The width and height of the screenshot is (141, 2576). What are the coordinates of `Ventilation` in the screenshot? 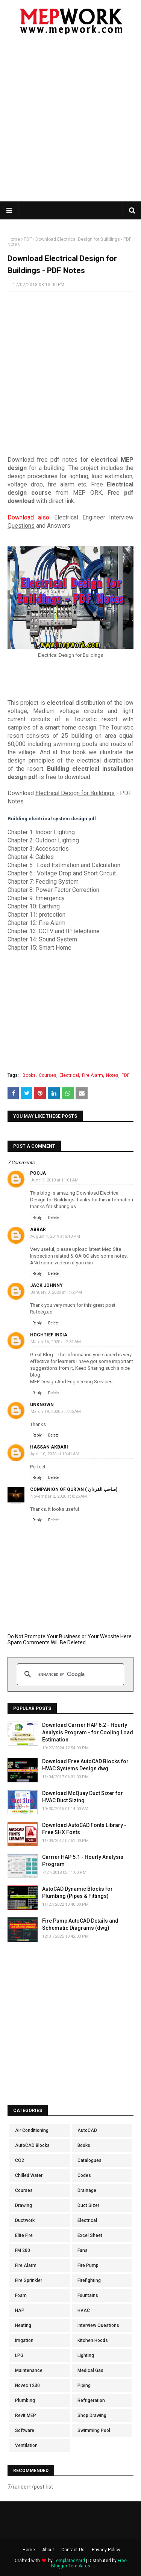 It's located at (26, 2445).